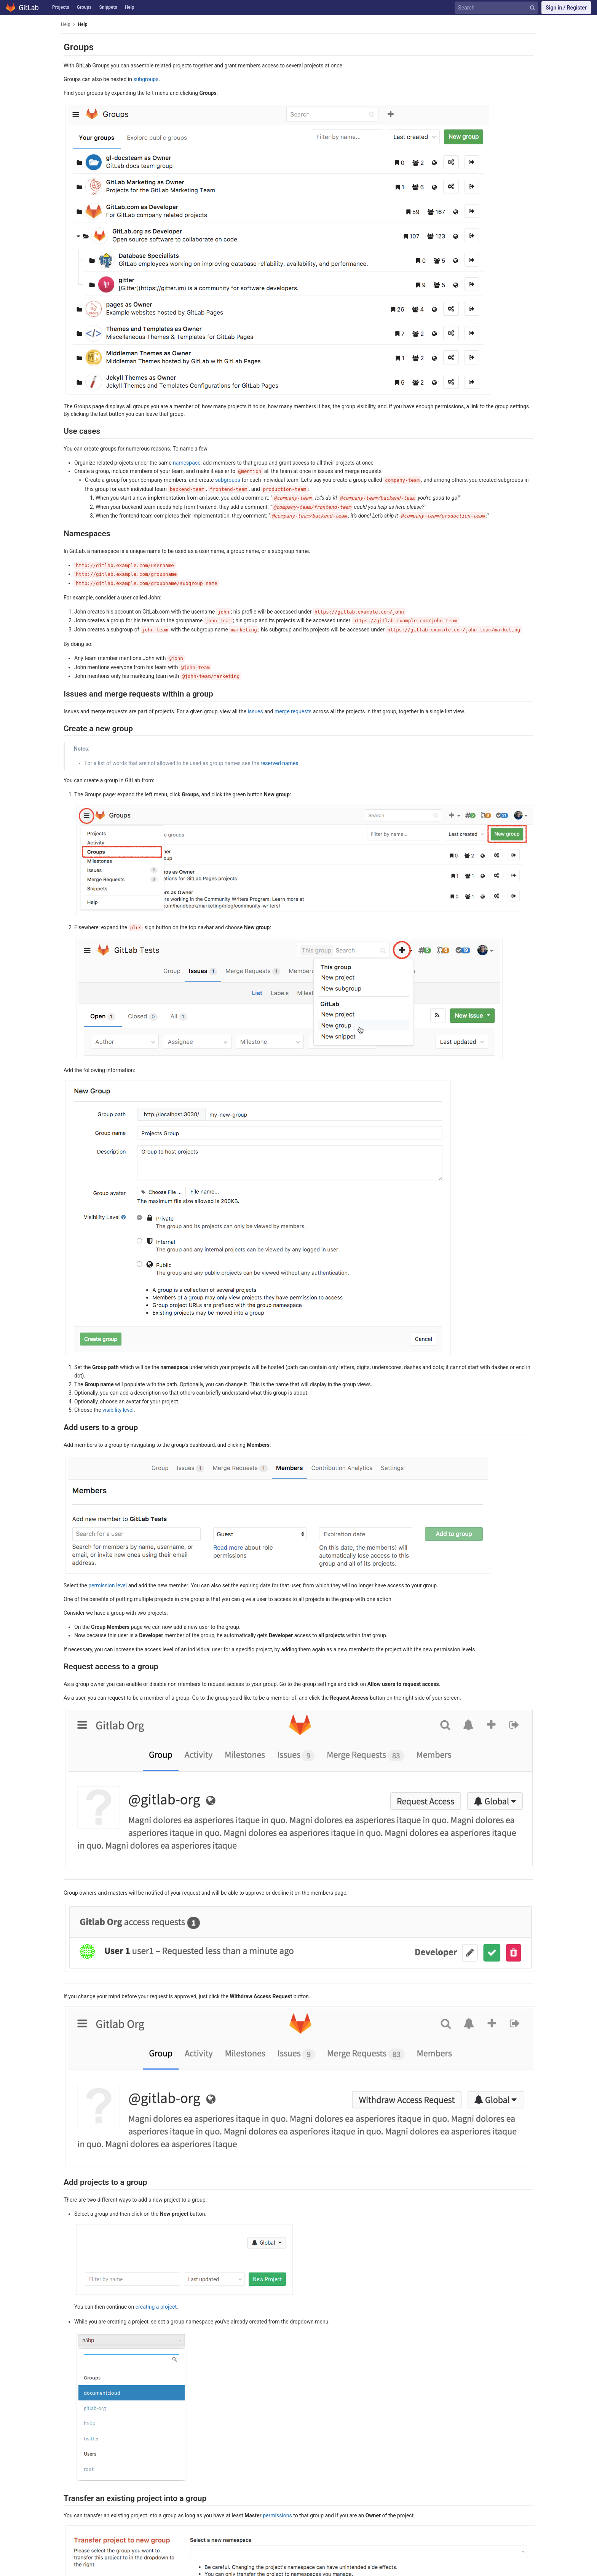  Describe the element at coordinates (255, 711) in the screenshot. I see `issues` at that location.